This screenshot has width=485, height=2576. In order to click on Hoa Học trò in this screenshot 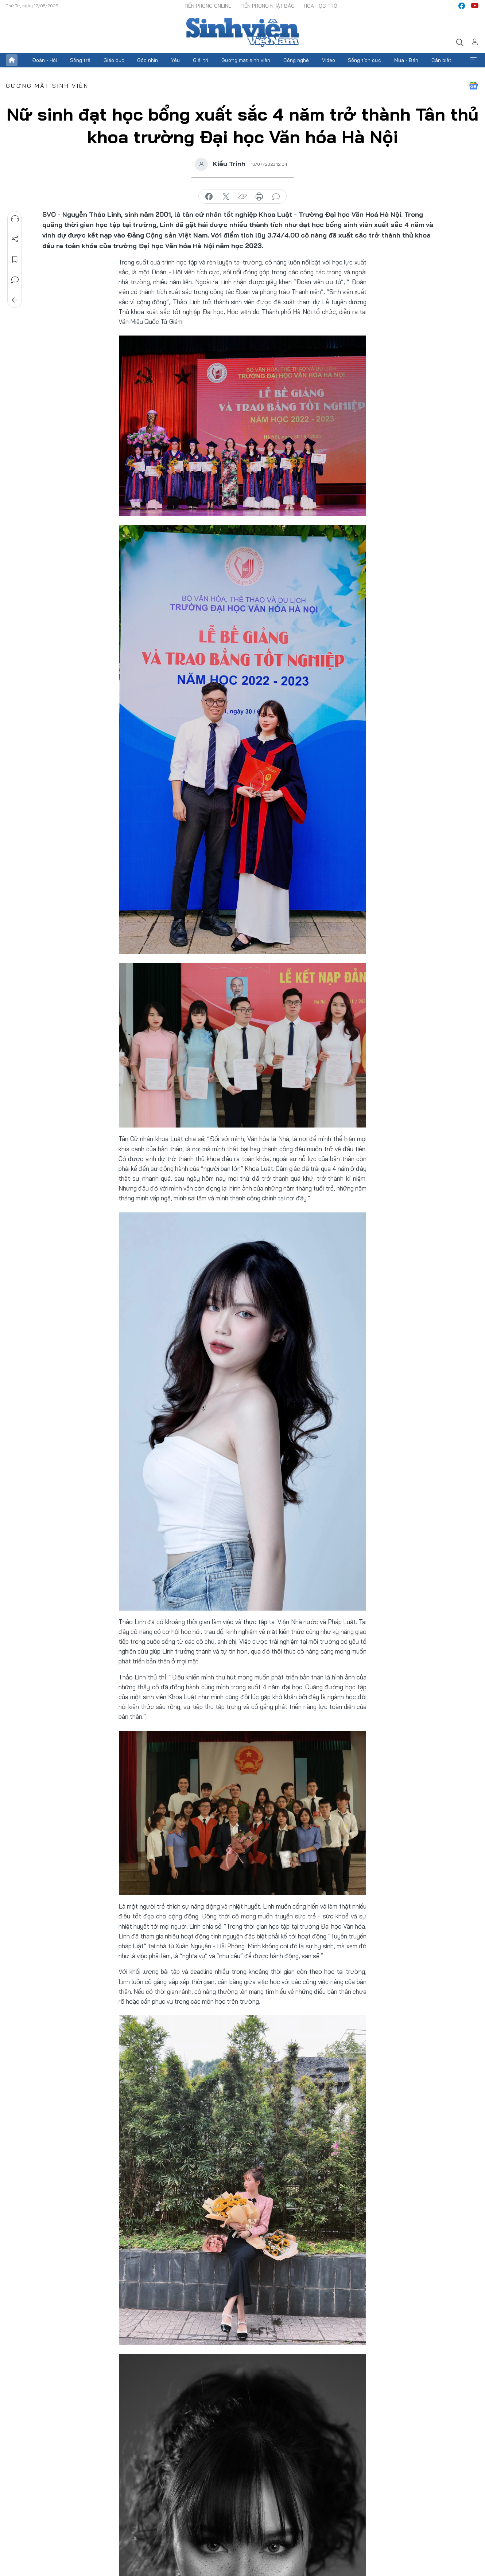, I will do `click(320, 6)`.